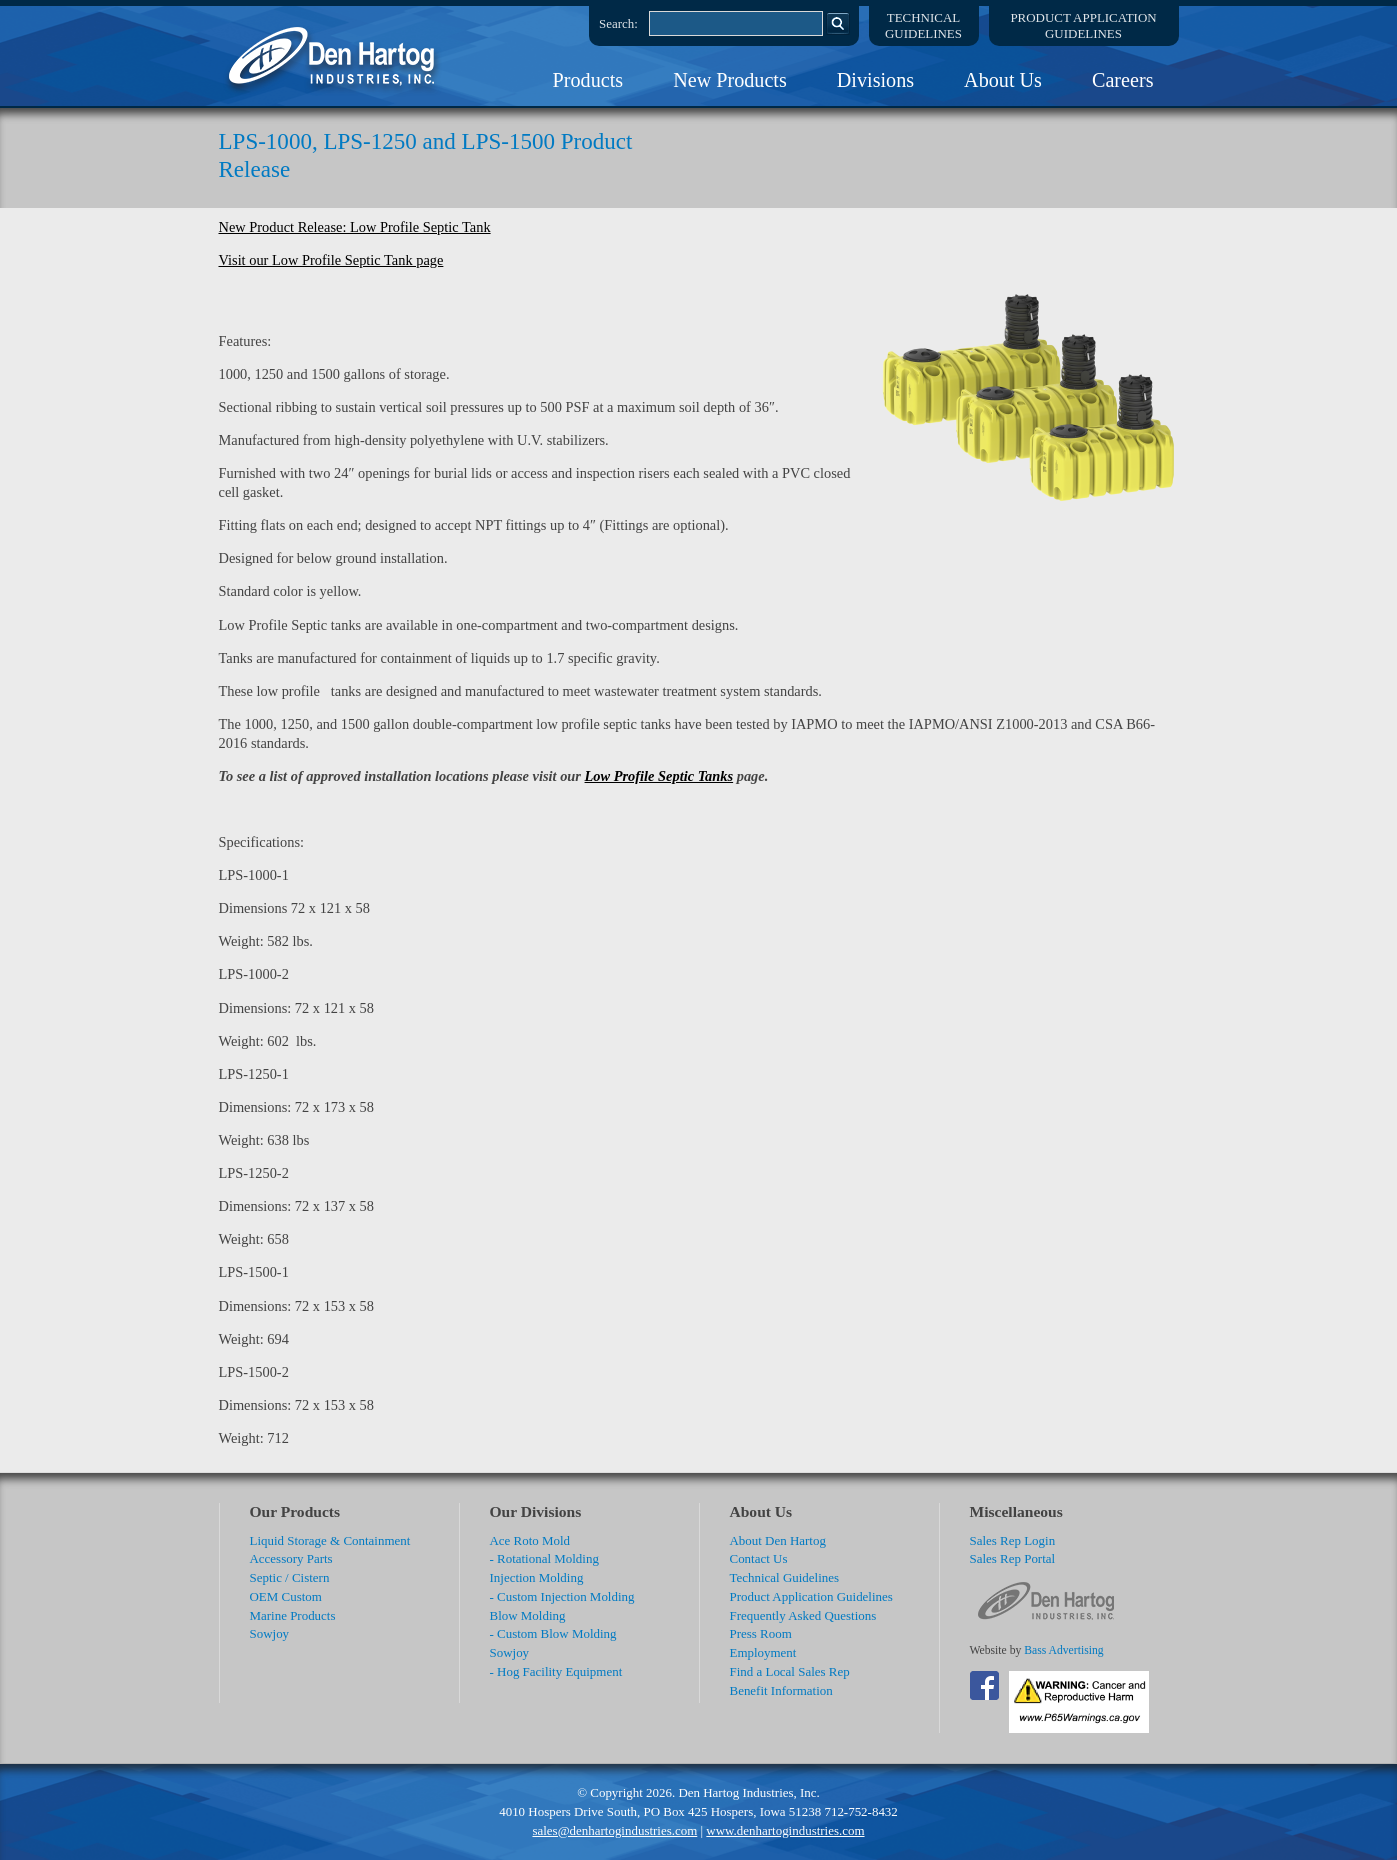 The image size is (1397, 1860). Describe the element at coordinates (355, 227) in the screenshot. I see `New Product Release: Low Profile Septic Tank` at that location.